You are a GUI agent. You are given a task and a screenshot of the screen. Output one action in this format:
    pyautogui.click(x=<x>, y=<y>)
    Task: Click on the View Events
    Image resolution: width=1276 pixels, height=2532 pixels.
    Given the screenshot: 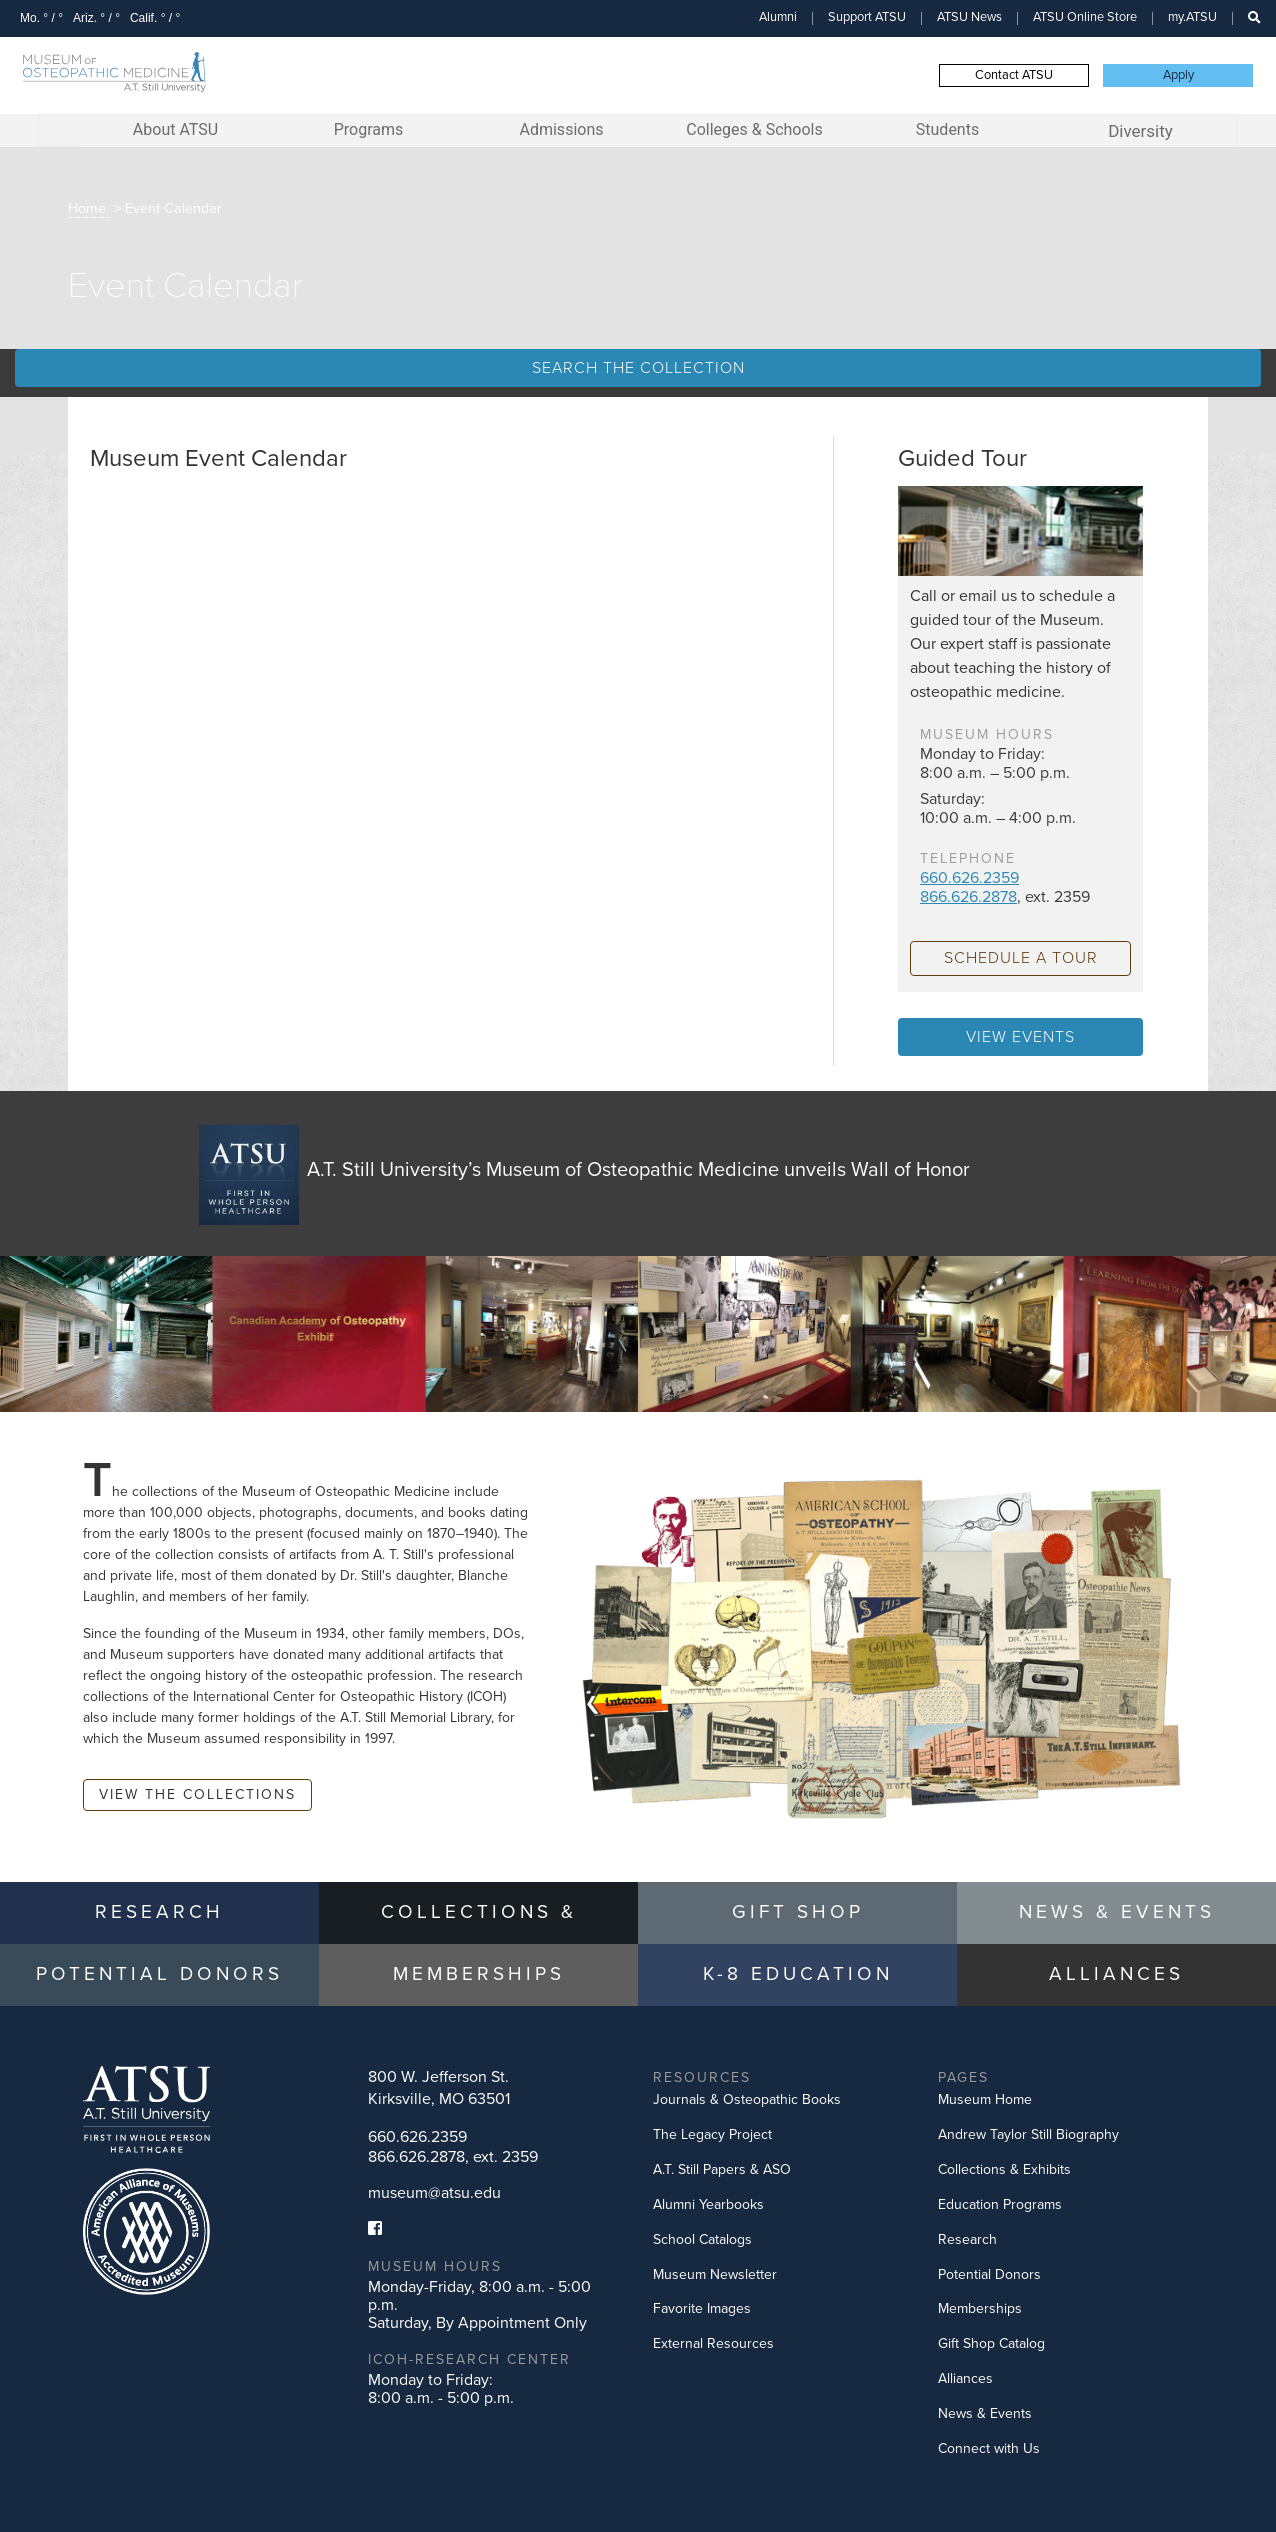 What is the action you would take?
    pyautogui.click(x=1020, y=1037)
    